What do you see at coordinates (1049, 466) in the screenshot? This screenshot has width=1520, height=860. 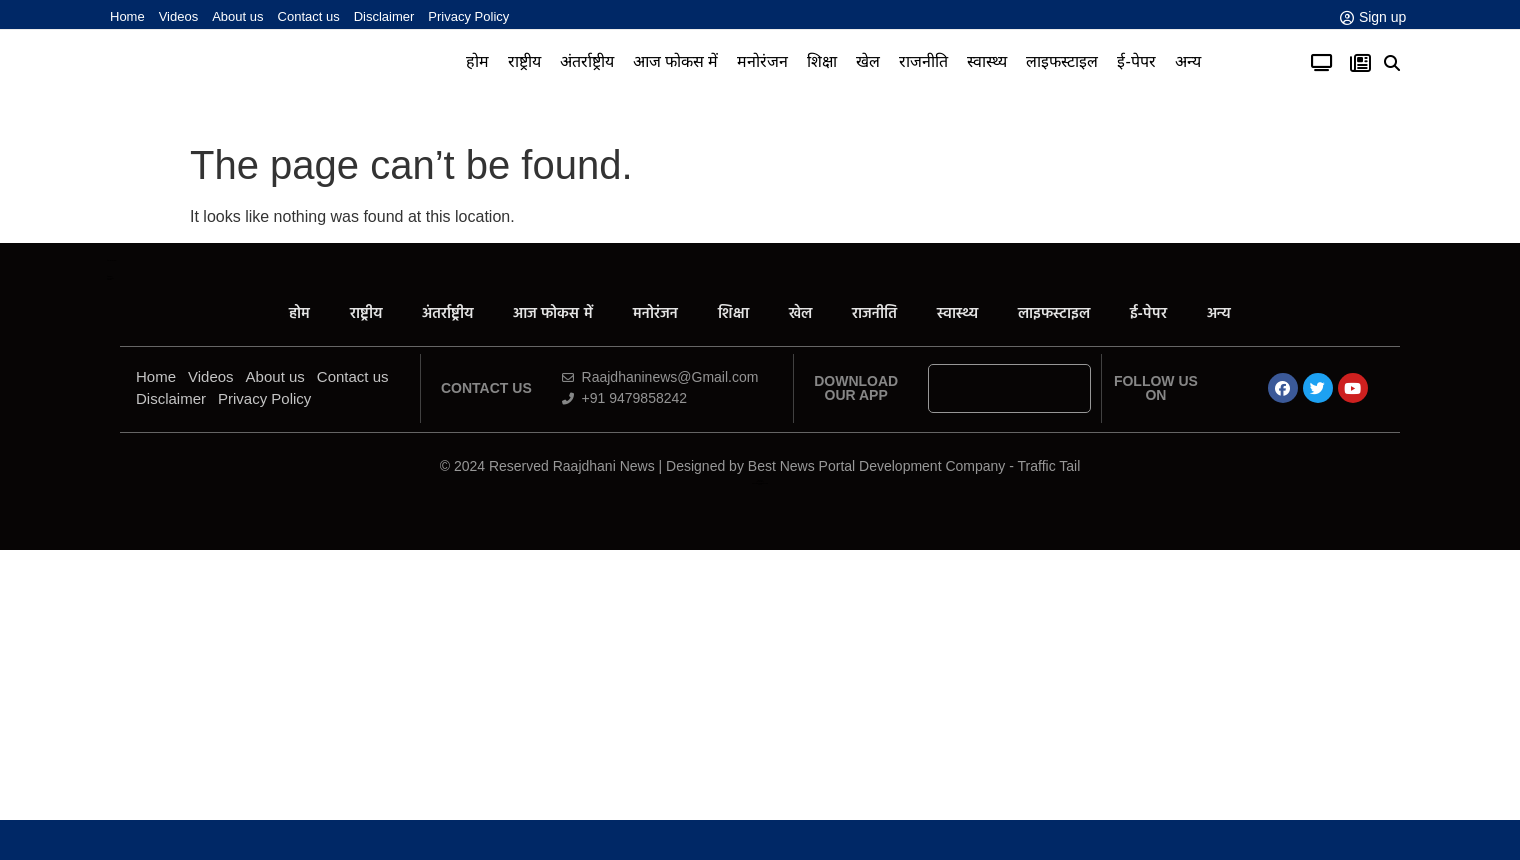 I see `Traffic Tail` at bounding box center [1049, 466].